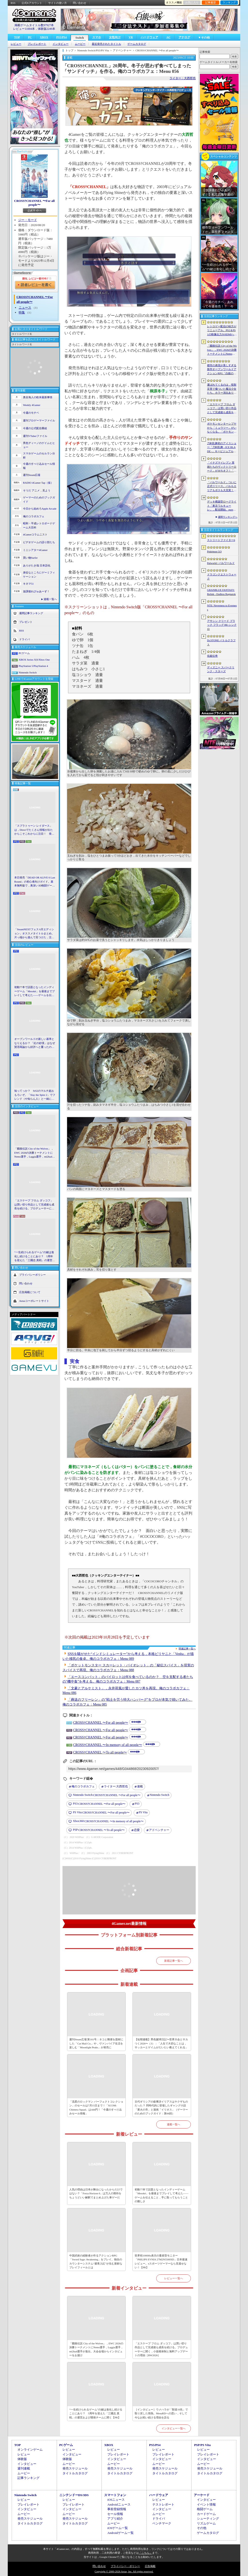  I want to click on サイトの使い方, so click(57, 2).